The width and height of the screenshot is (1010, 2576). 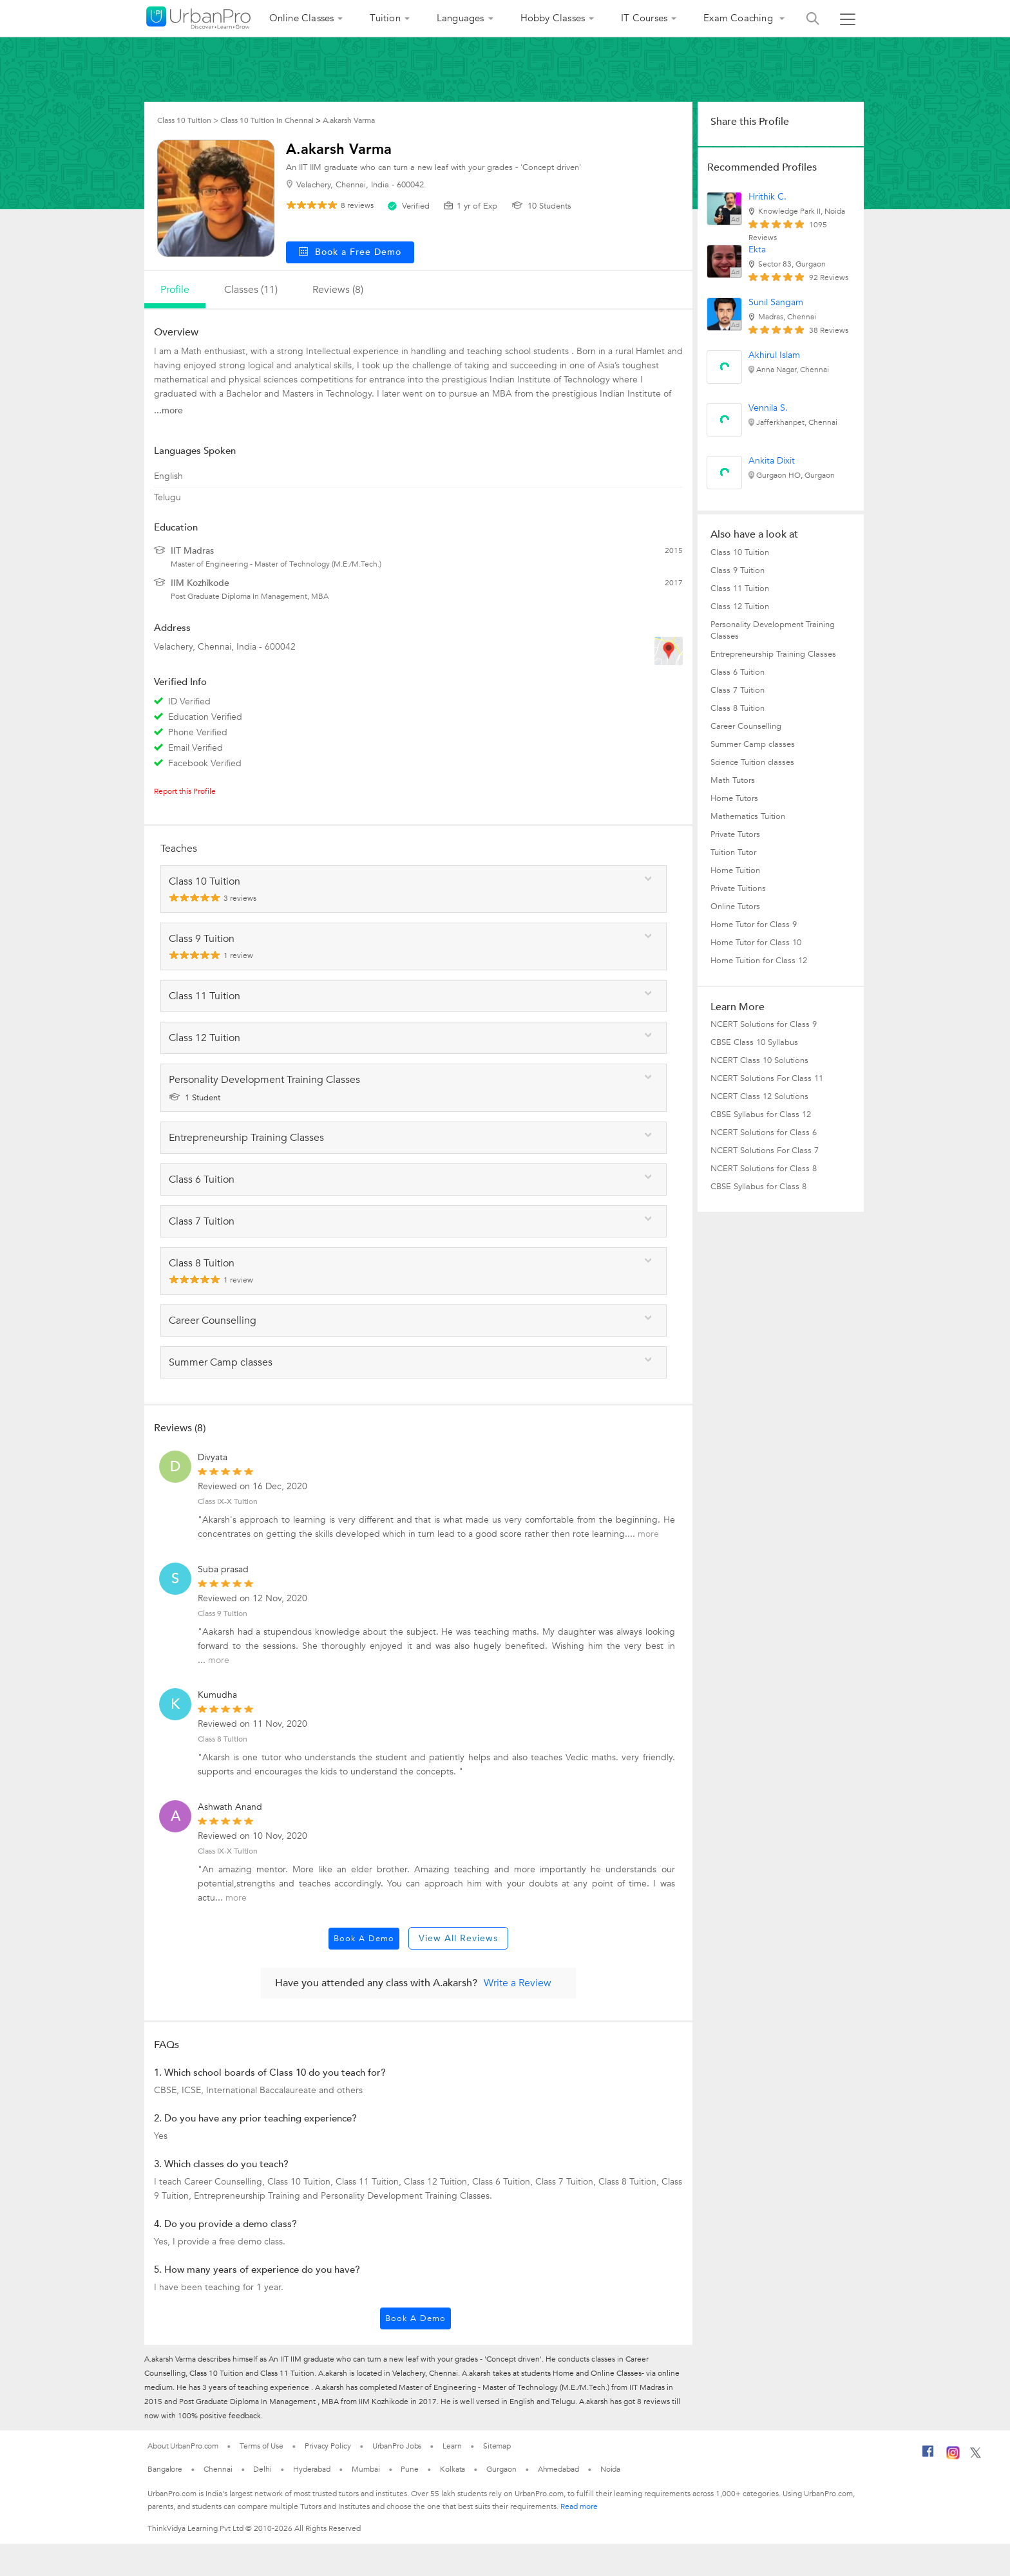 I want to click on NCERT Solutions for Class 8, so click(x=763, y=1168).